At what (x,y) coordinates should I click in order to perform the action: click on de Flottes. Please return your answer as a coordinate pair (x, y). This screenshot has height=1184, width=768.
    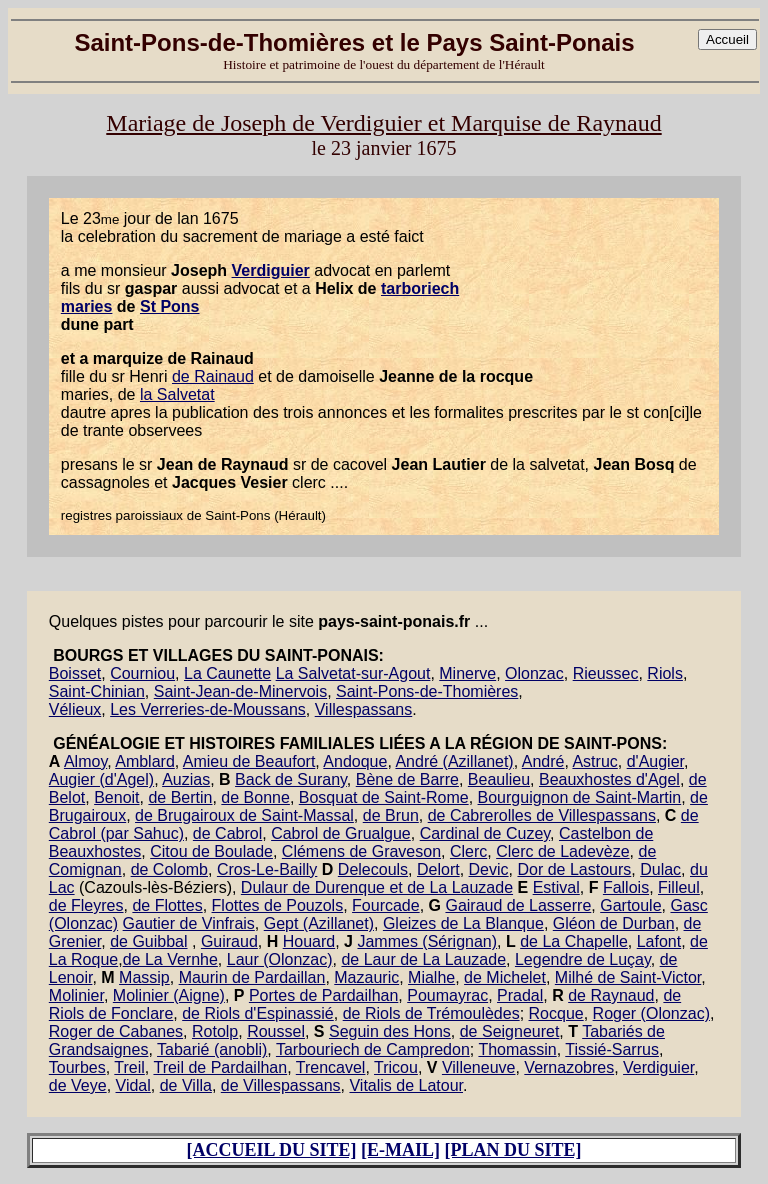
    Looking at the image, I should click on (167, 905).